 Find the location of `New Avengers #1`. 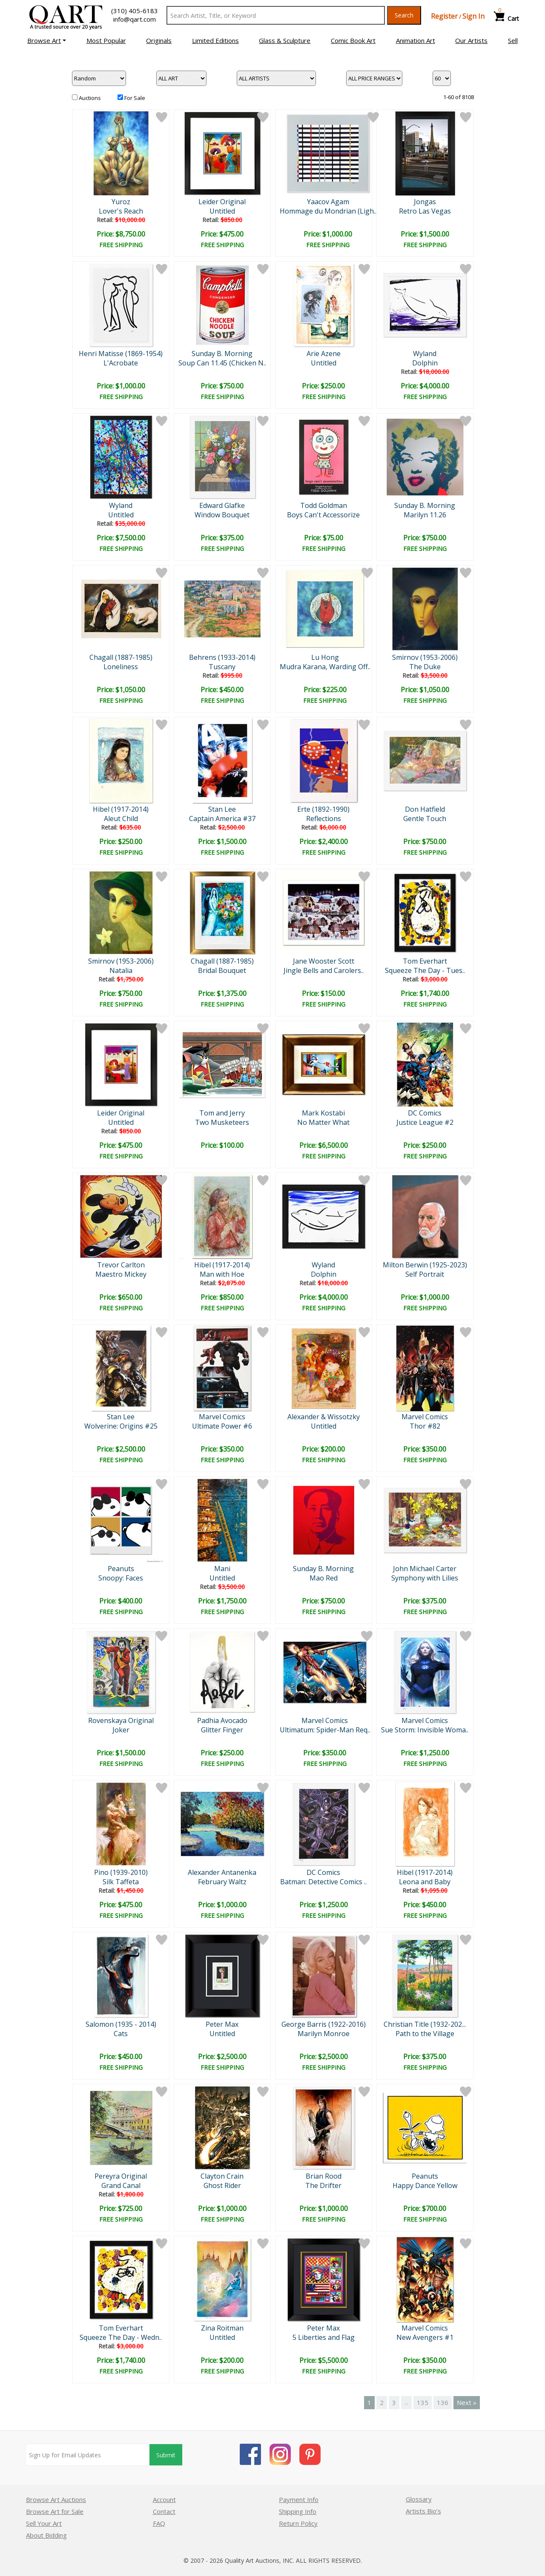

New Avengers #1 is located at coordinates (424, 2337).